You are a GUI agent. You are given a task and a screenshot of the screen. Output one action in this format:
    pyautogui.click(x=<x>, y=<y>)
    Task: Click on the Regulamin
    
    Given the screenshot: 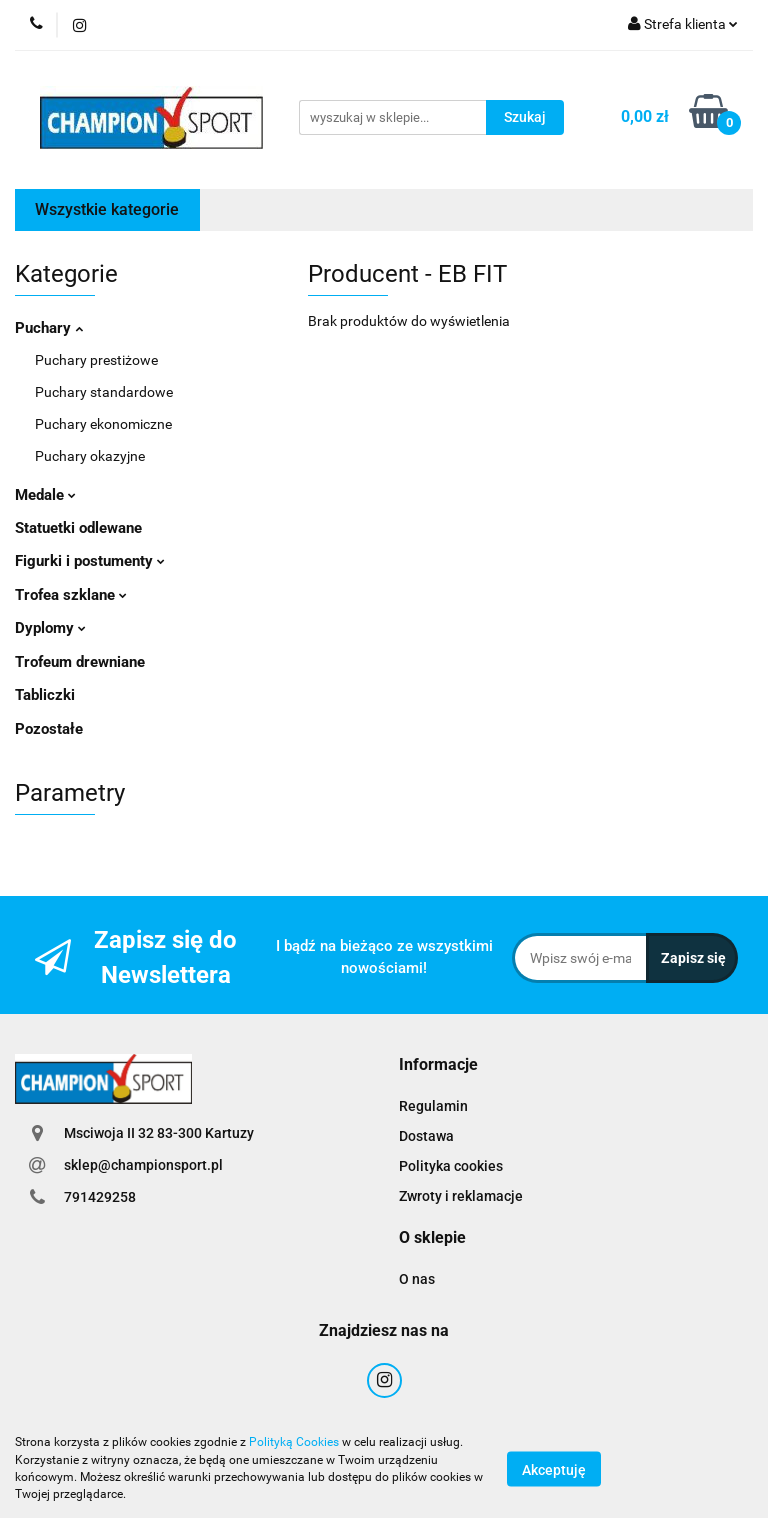 What is the action you would take?
    pyautogui.click(x=433, y=1106)
    